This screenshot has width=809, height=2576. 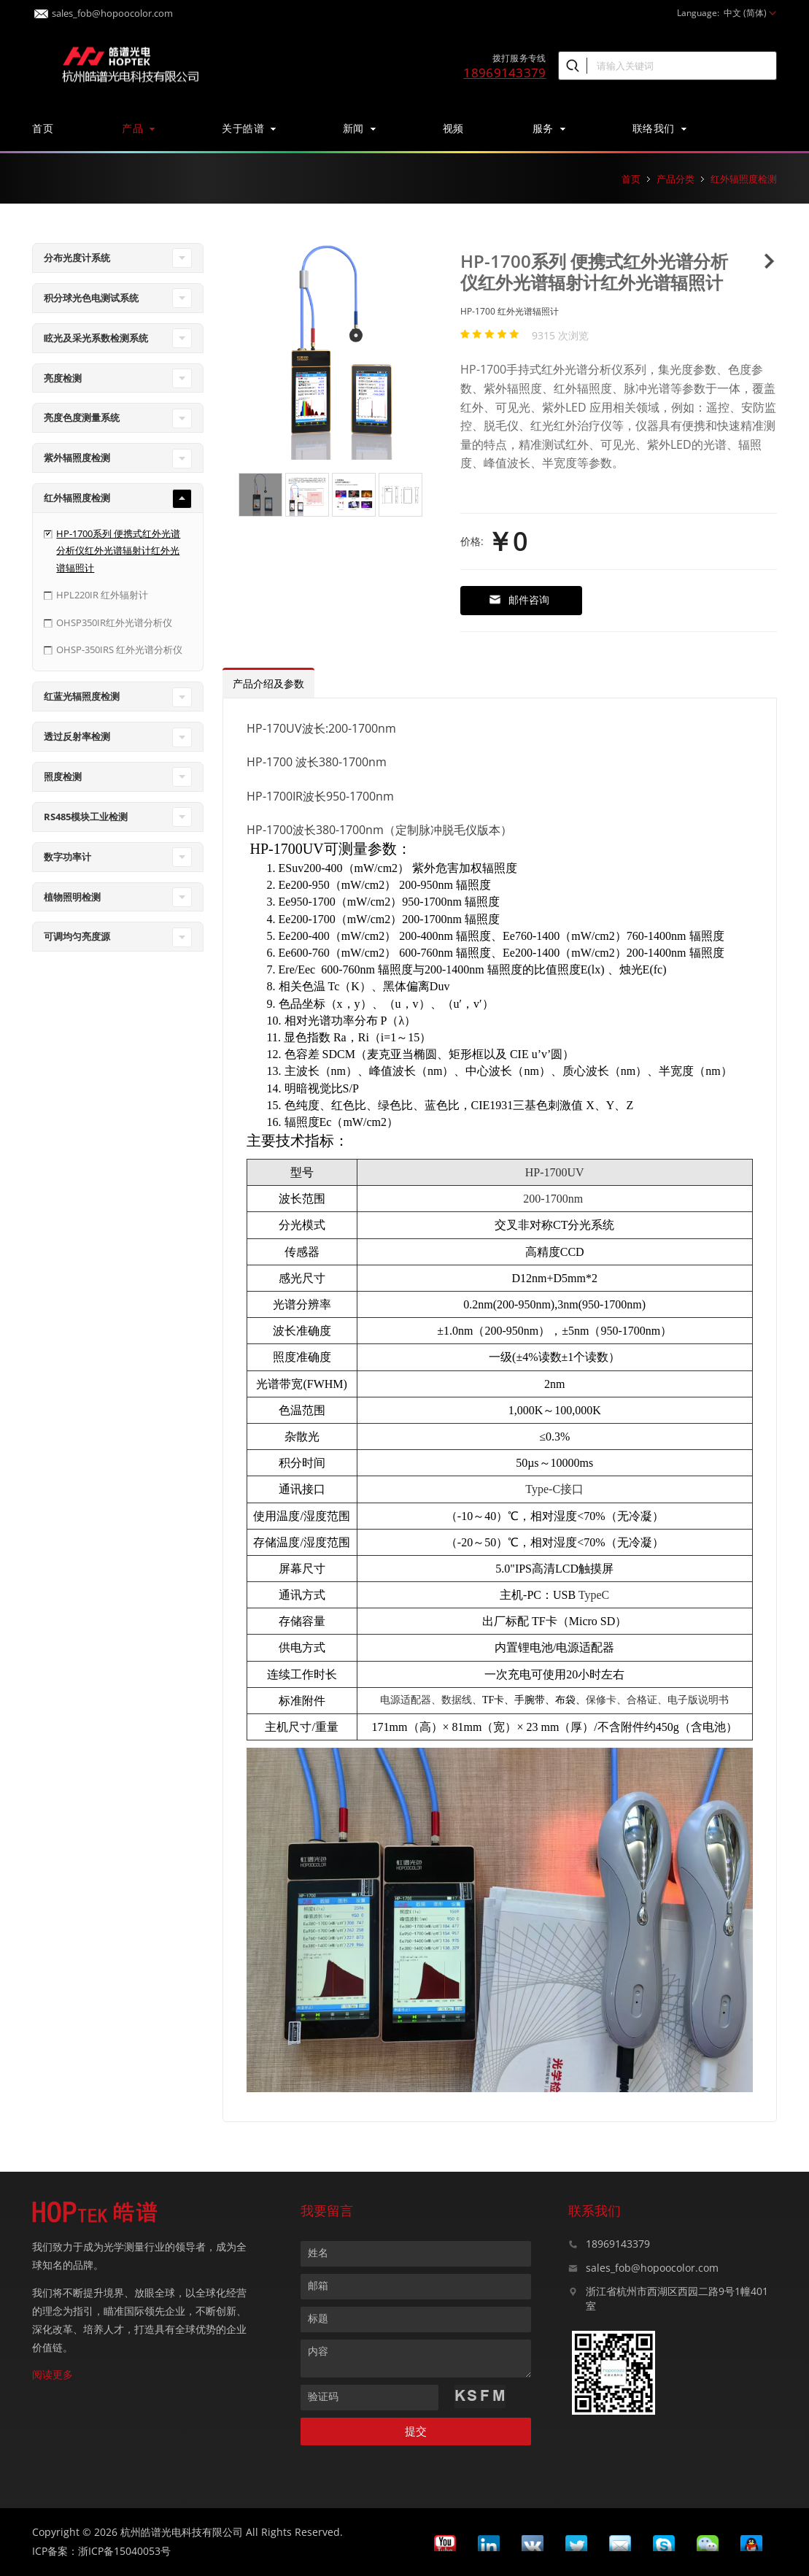 What do you see at coordinates (86, 816) in the screenshot?
I see `RS485模块工业检测` at bounding box center [86, 816].